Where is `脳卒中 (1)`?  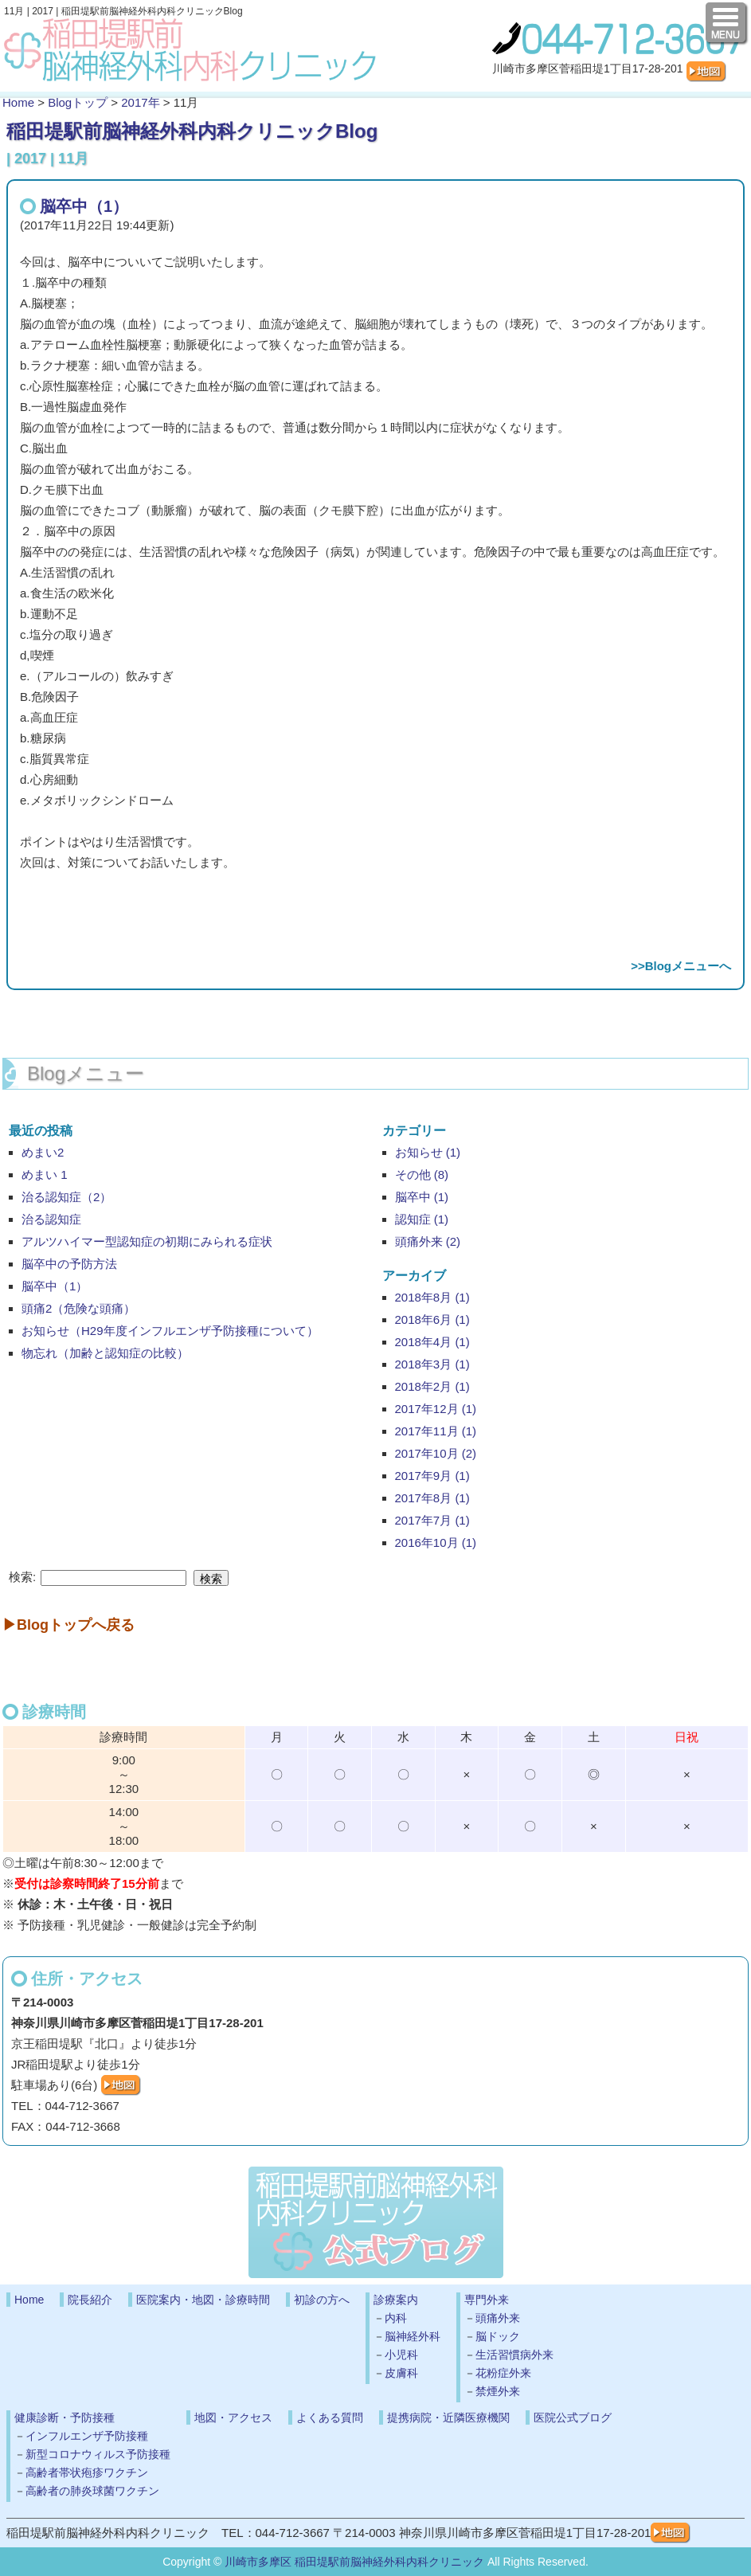
脳卒中 (1) is located at coordinates (422, 1197).